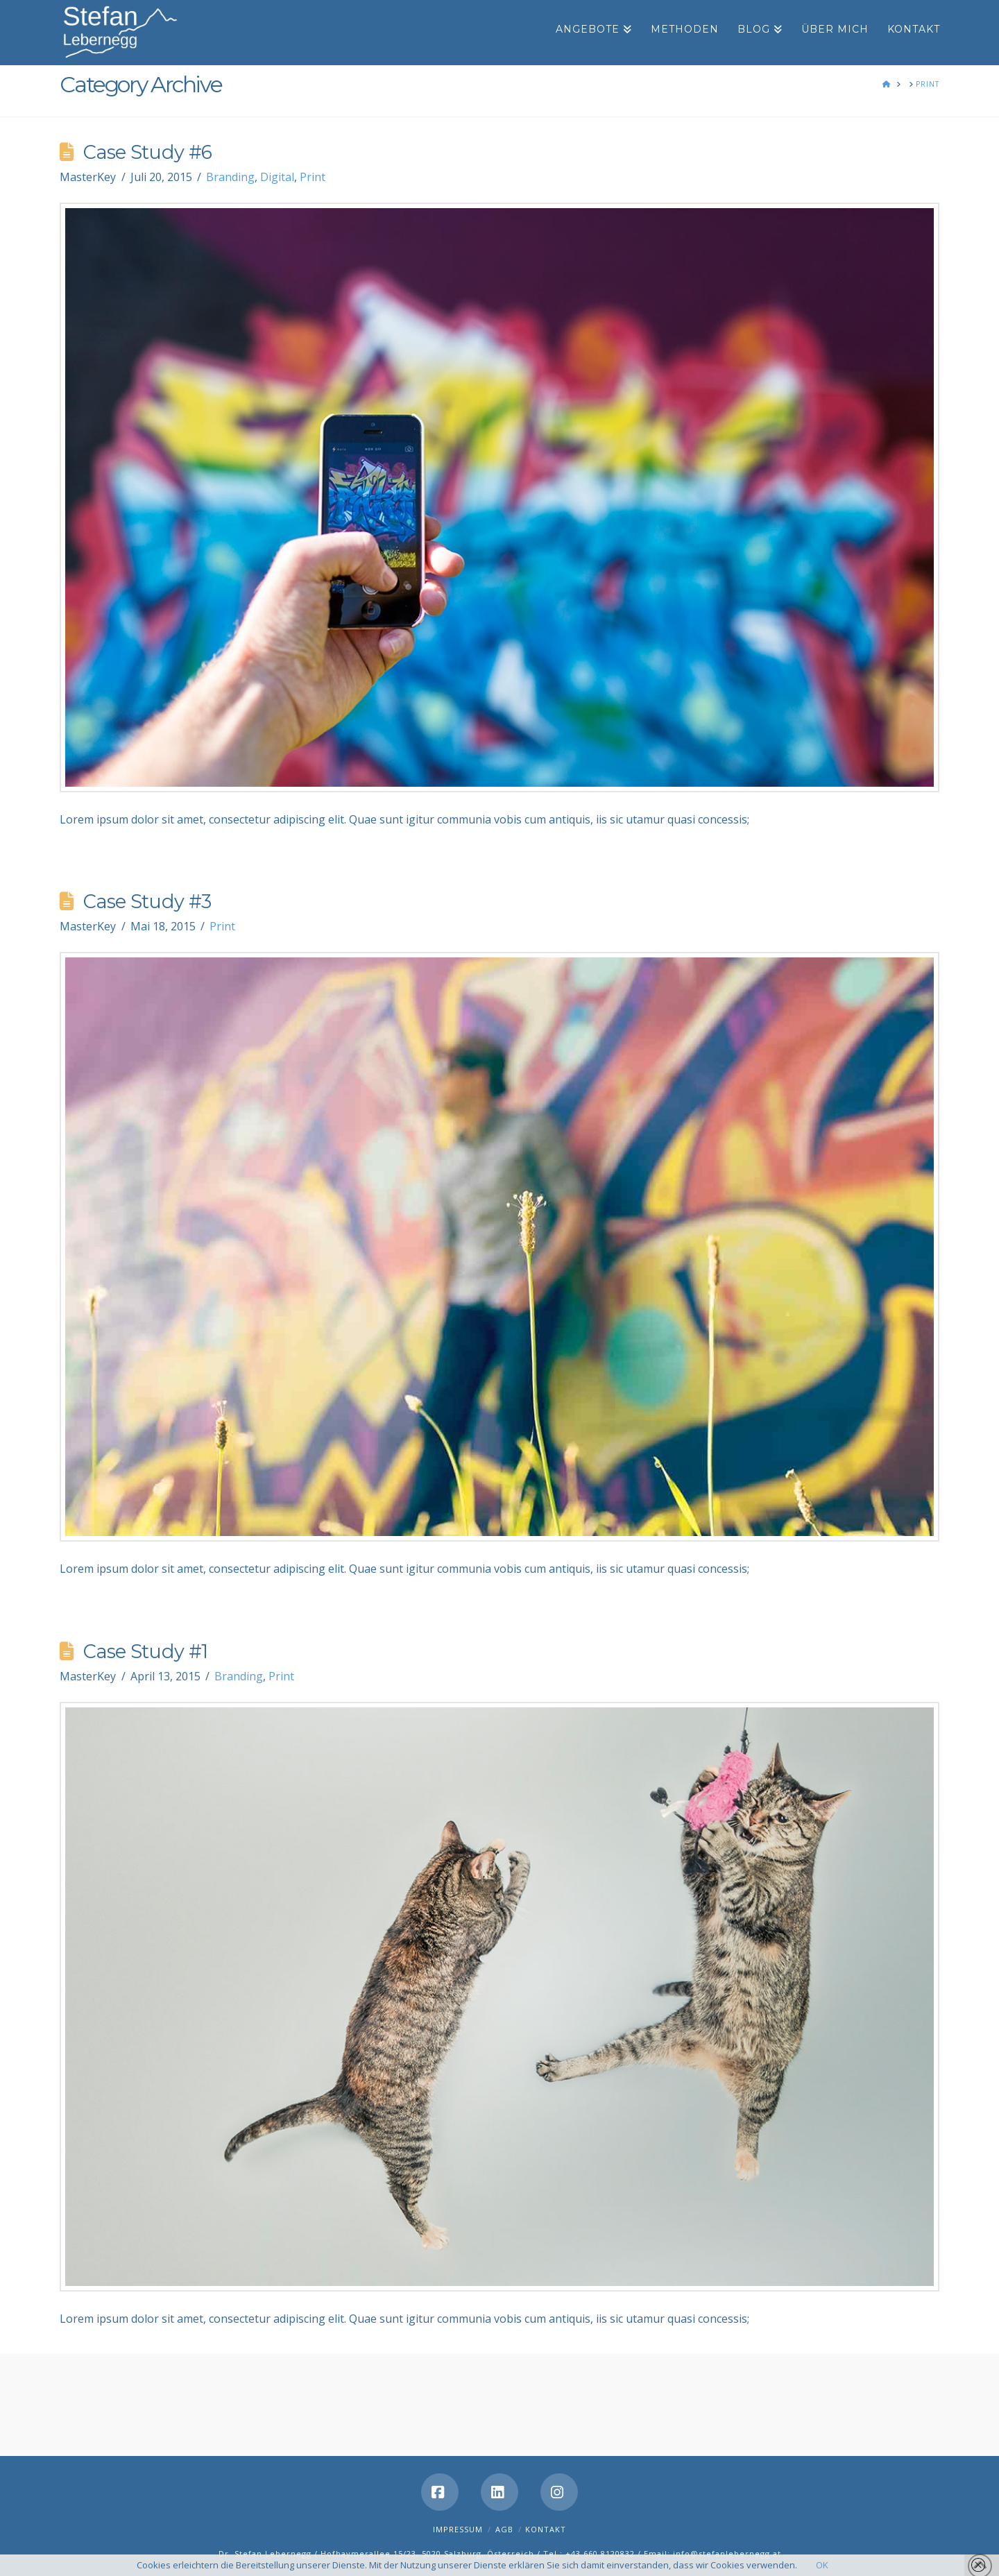 This screenshot has width=999, height=2576. What do you see at coordinates (277, 177) in the screenshot?
I see `Digital` at bounding box center [277, 177].